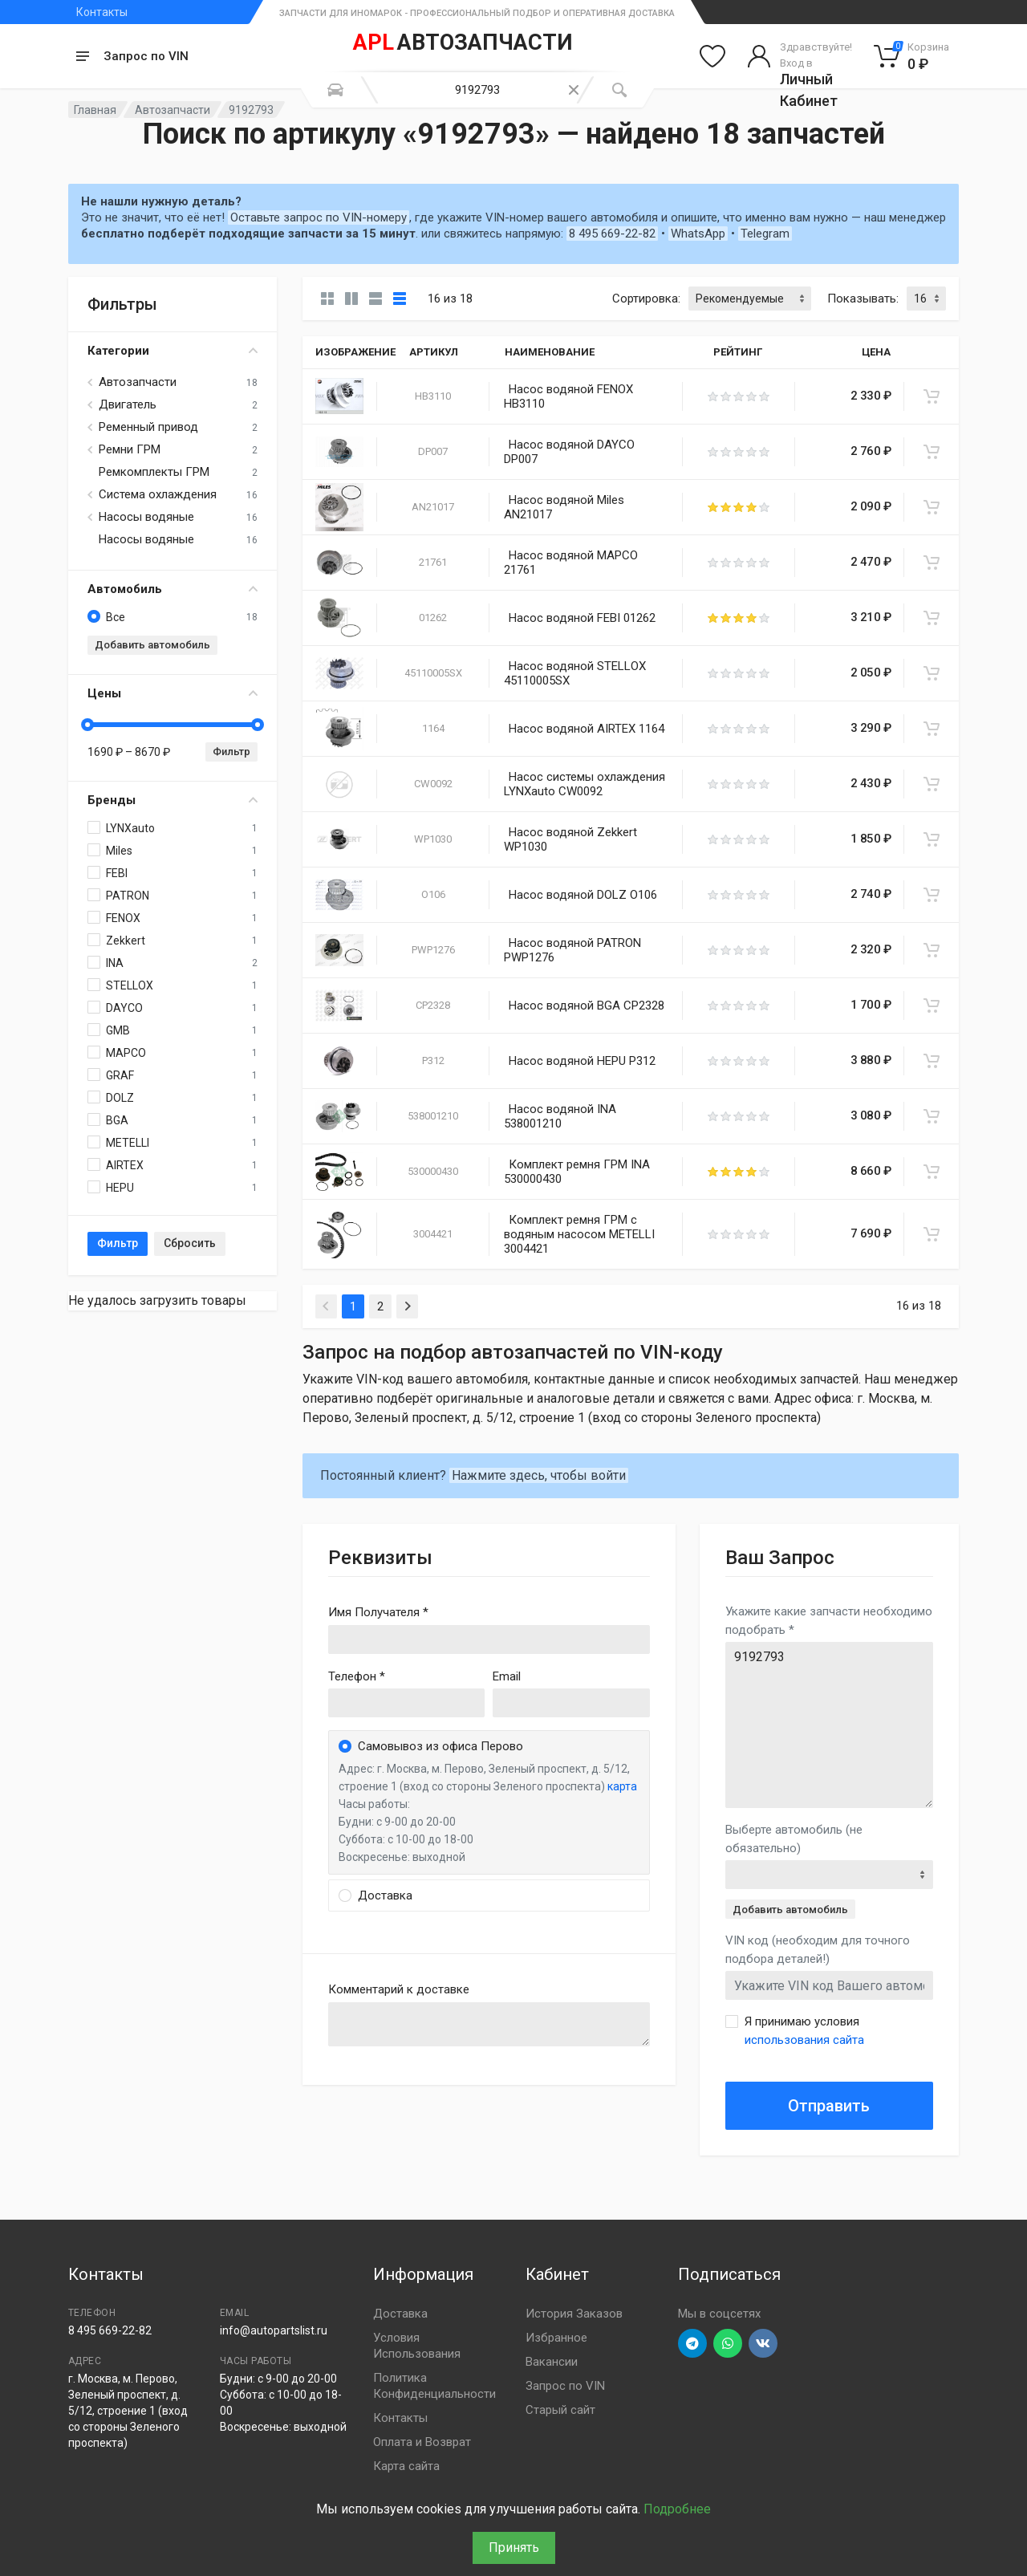 The height and width of the screenshot is (2576, 1027). Describe the element at coordinates (582, 618) in the screenshot. I see `Насос водяной FEBI 01262` at that location.